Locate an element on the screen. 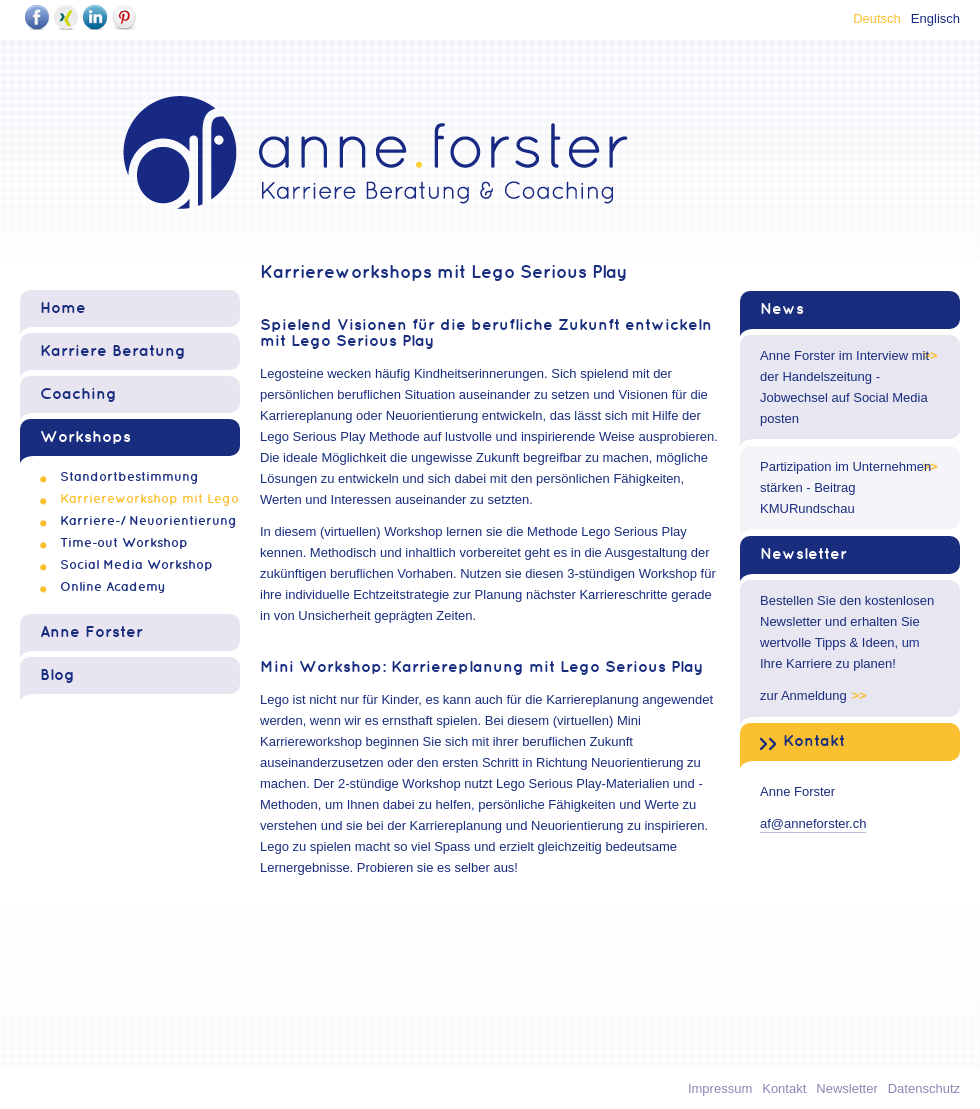  Englisch is located at coordinates (935, 18).